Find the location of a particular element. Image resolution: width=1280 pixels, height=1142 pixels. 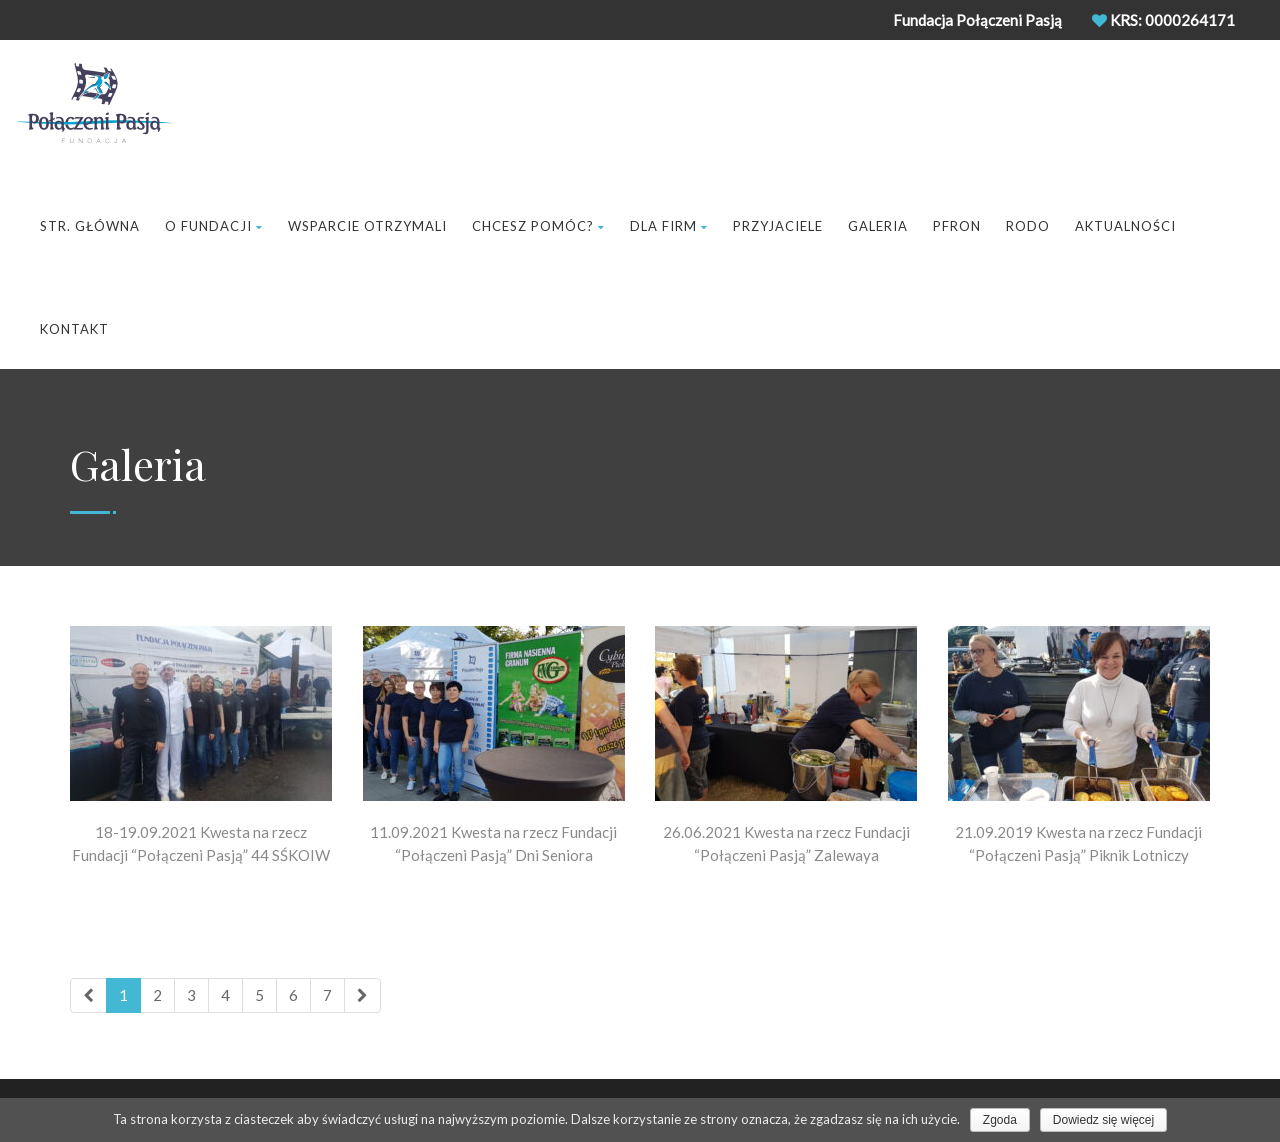

Pfron is located at coordinates (957, 226).